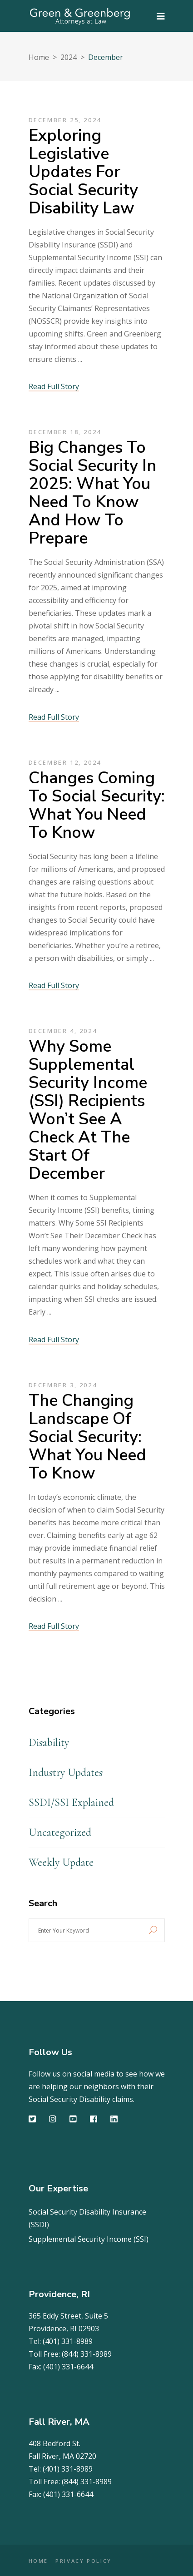 Image resolution: width=193 pixels, height=2576 pixels. I want to click on Why Some Supplemental Security Income (SSI) Recipients Won’t See a Check at the Start of December, so click(88, 1110).